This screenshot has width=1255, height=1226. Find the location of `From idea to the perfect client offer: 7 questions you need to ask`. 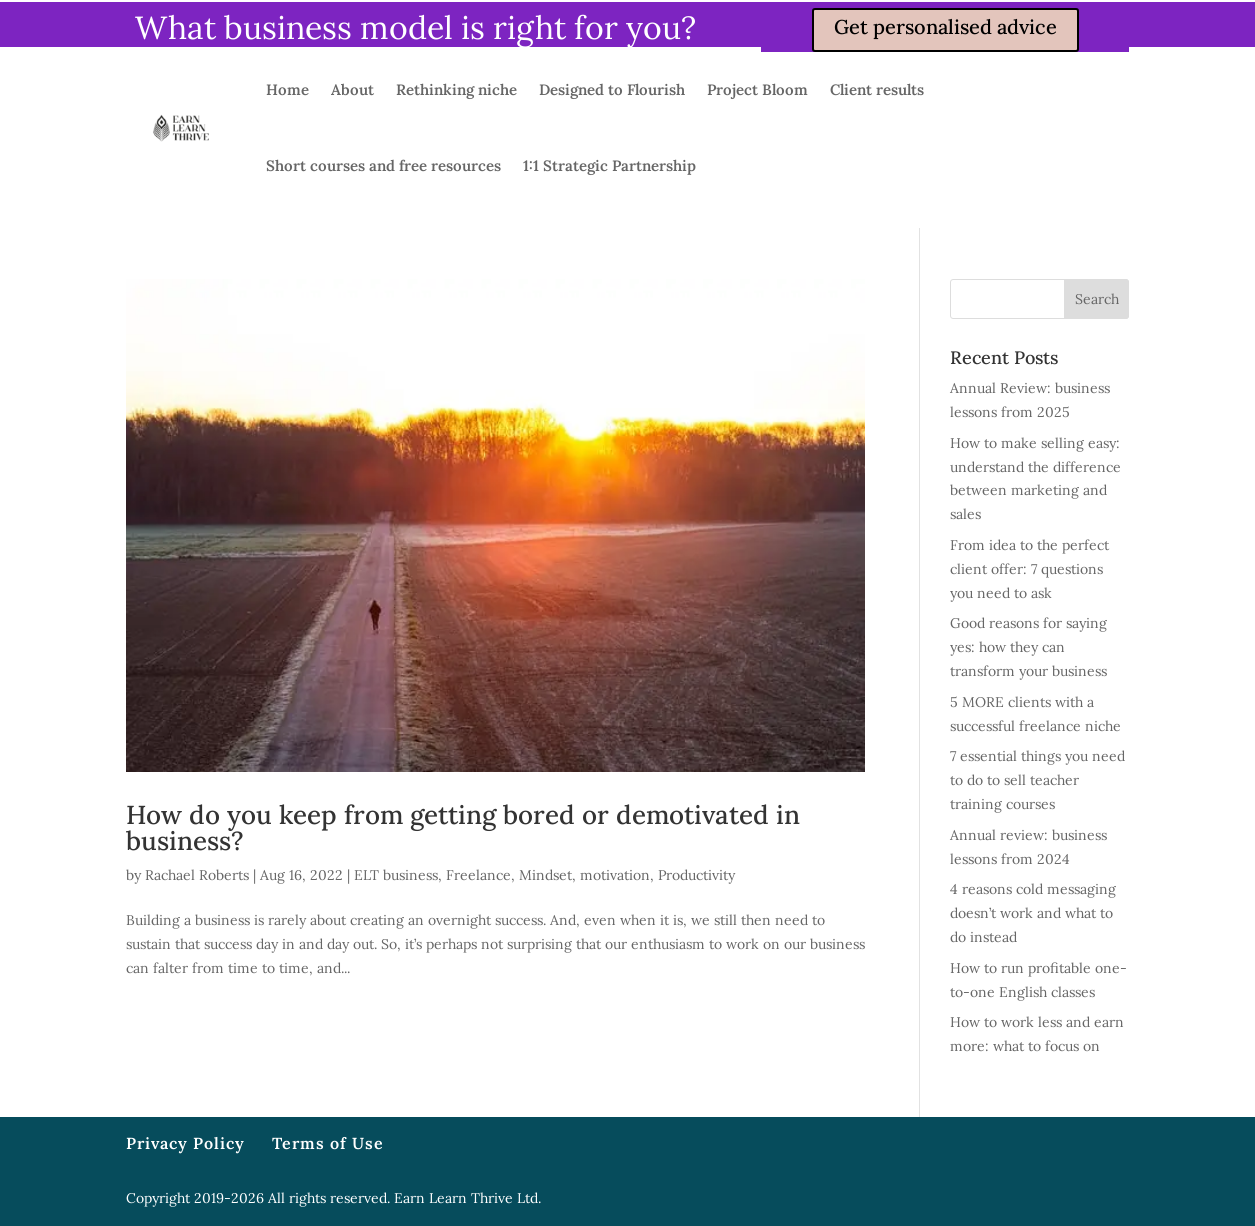

From idea to the perfect client offer: 7 questions you need to ask is located at coordinates (1029, 569).